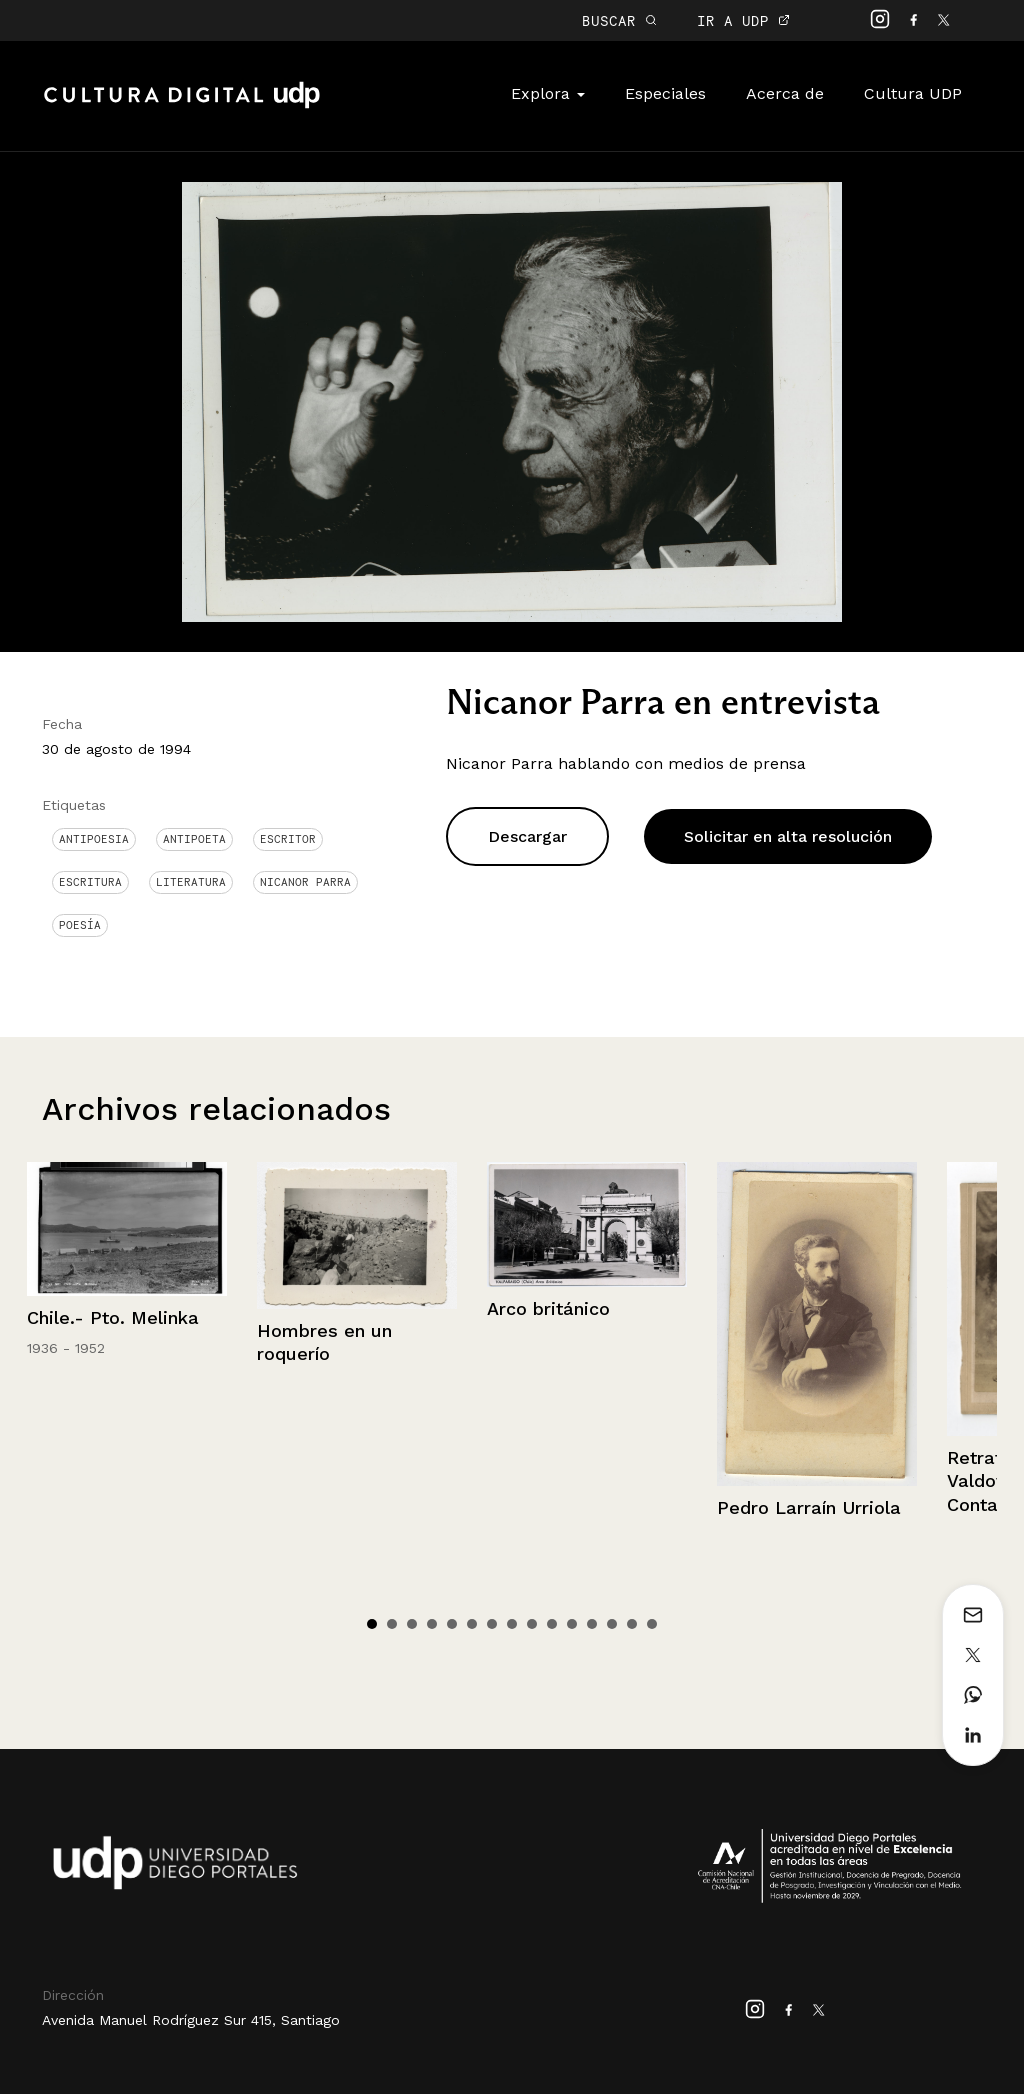  Describe the element at coordinates (612, 1624) in the screenshot. I see `13` at that location.